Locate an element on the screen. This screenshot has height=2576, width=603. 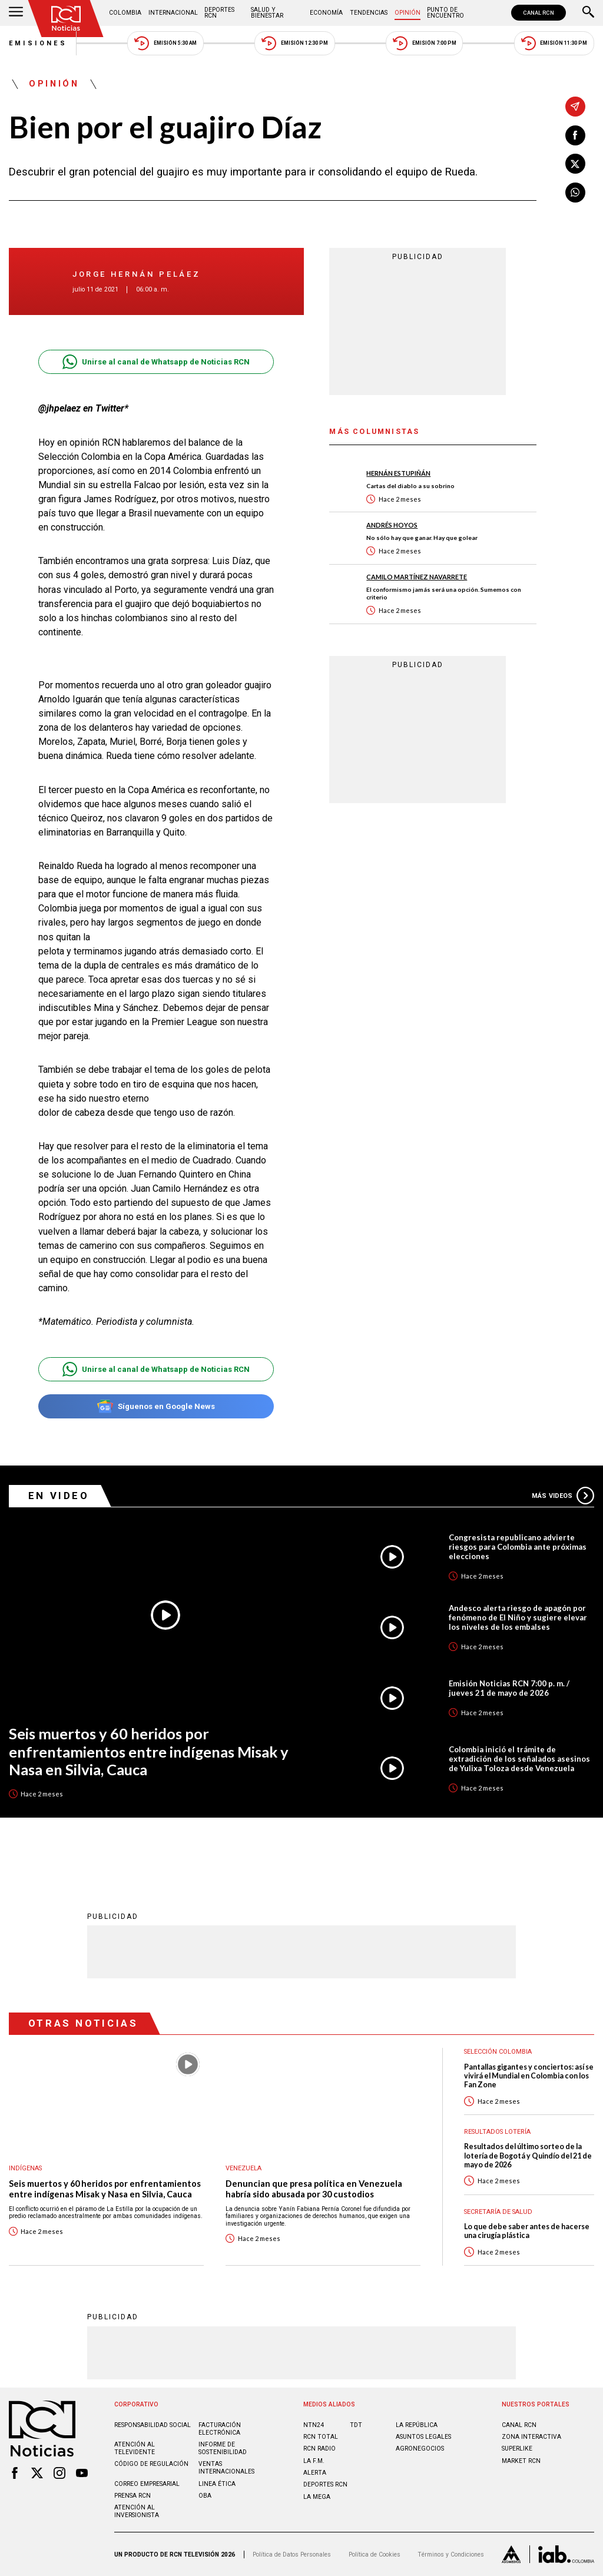
NTN24 is located at coordinates (313, 2425).